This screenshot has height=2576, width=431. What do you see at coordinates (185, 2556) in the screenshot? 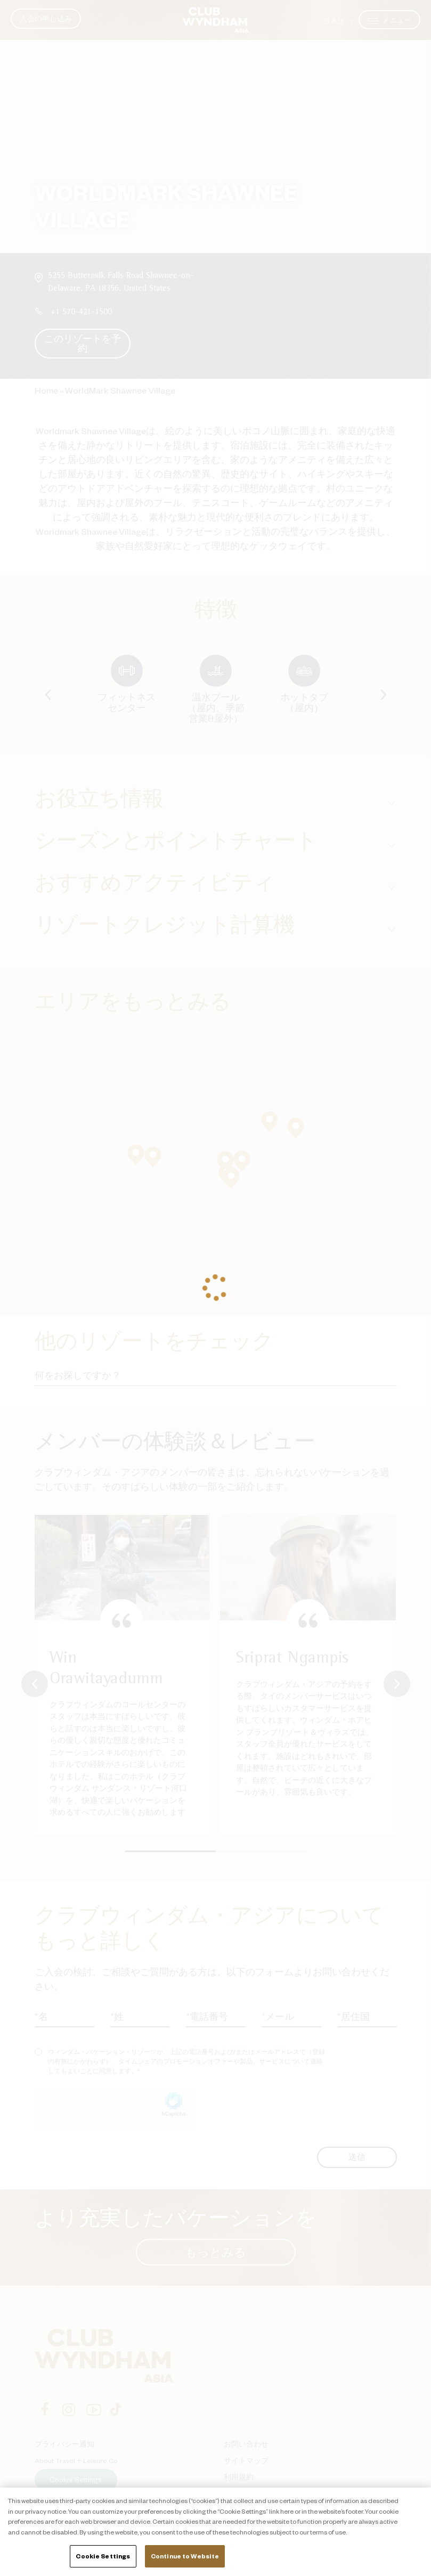
I see `Continue to Website` at bounding box center [185, 2556].